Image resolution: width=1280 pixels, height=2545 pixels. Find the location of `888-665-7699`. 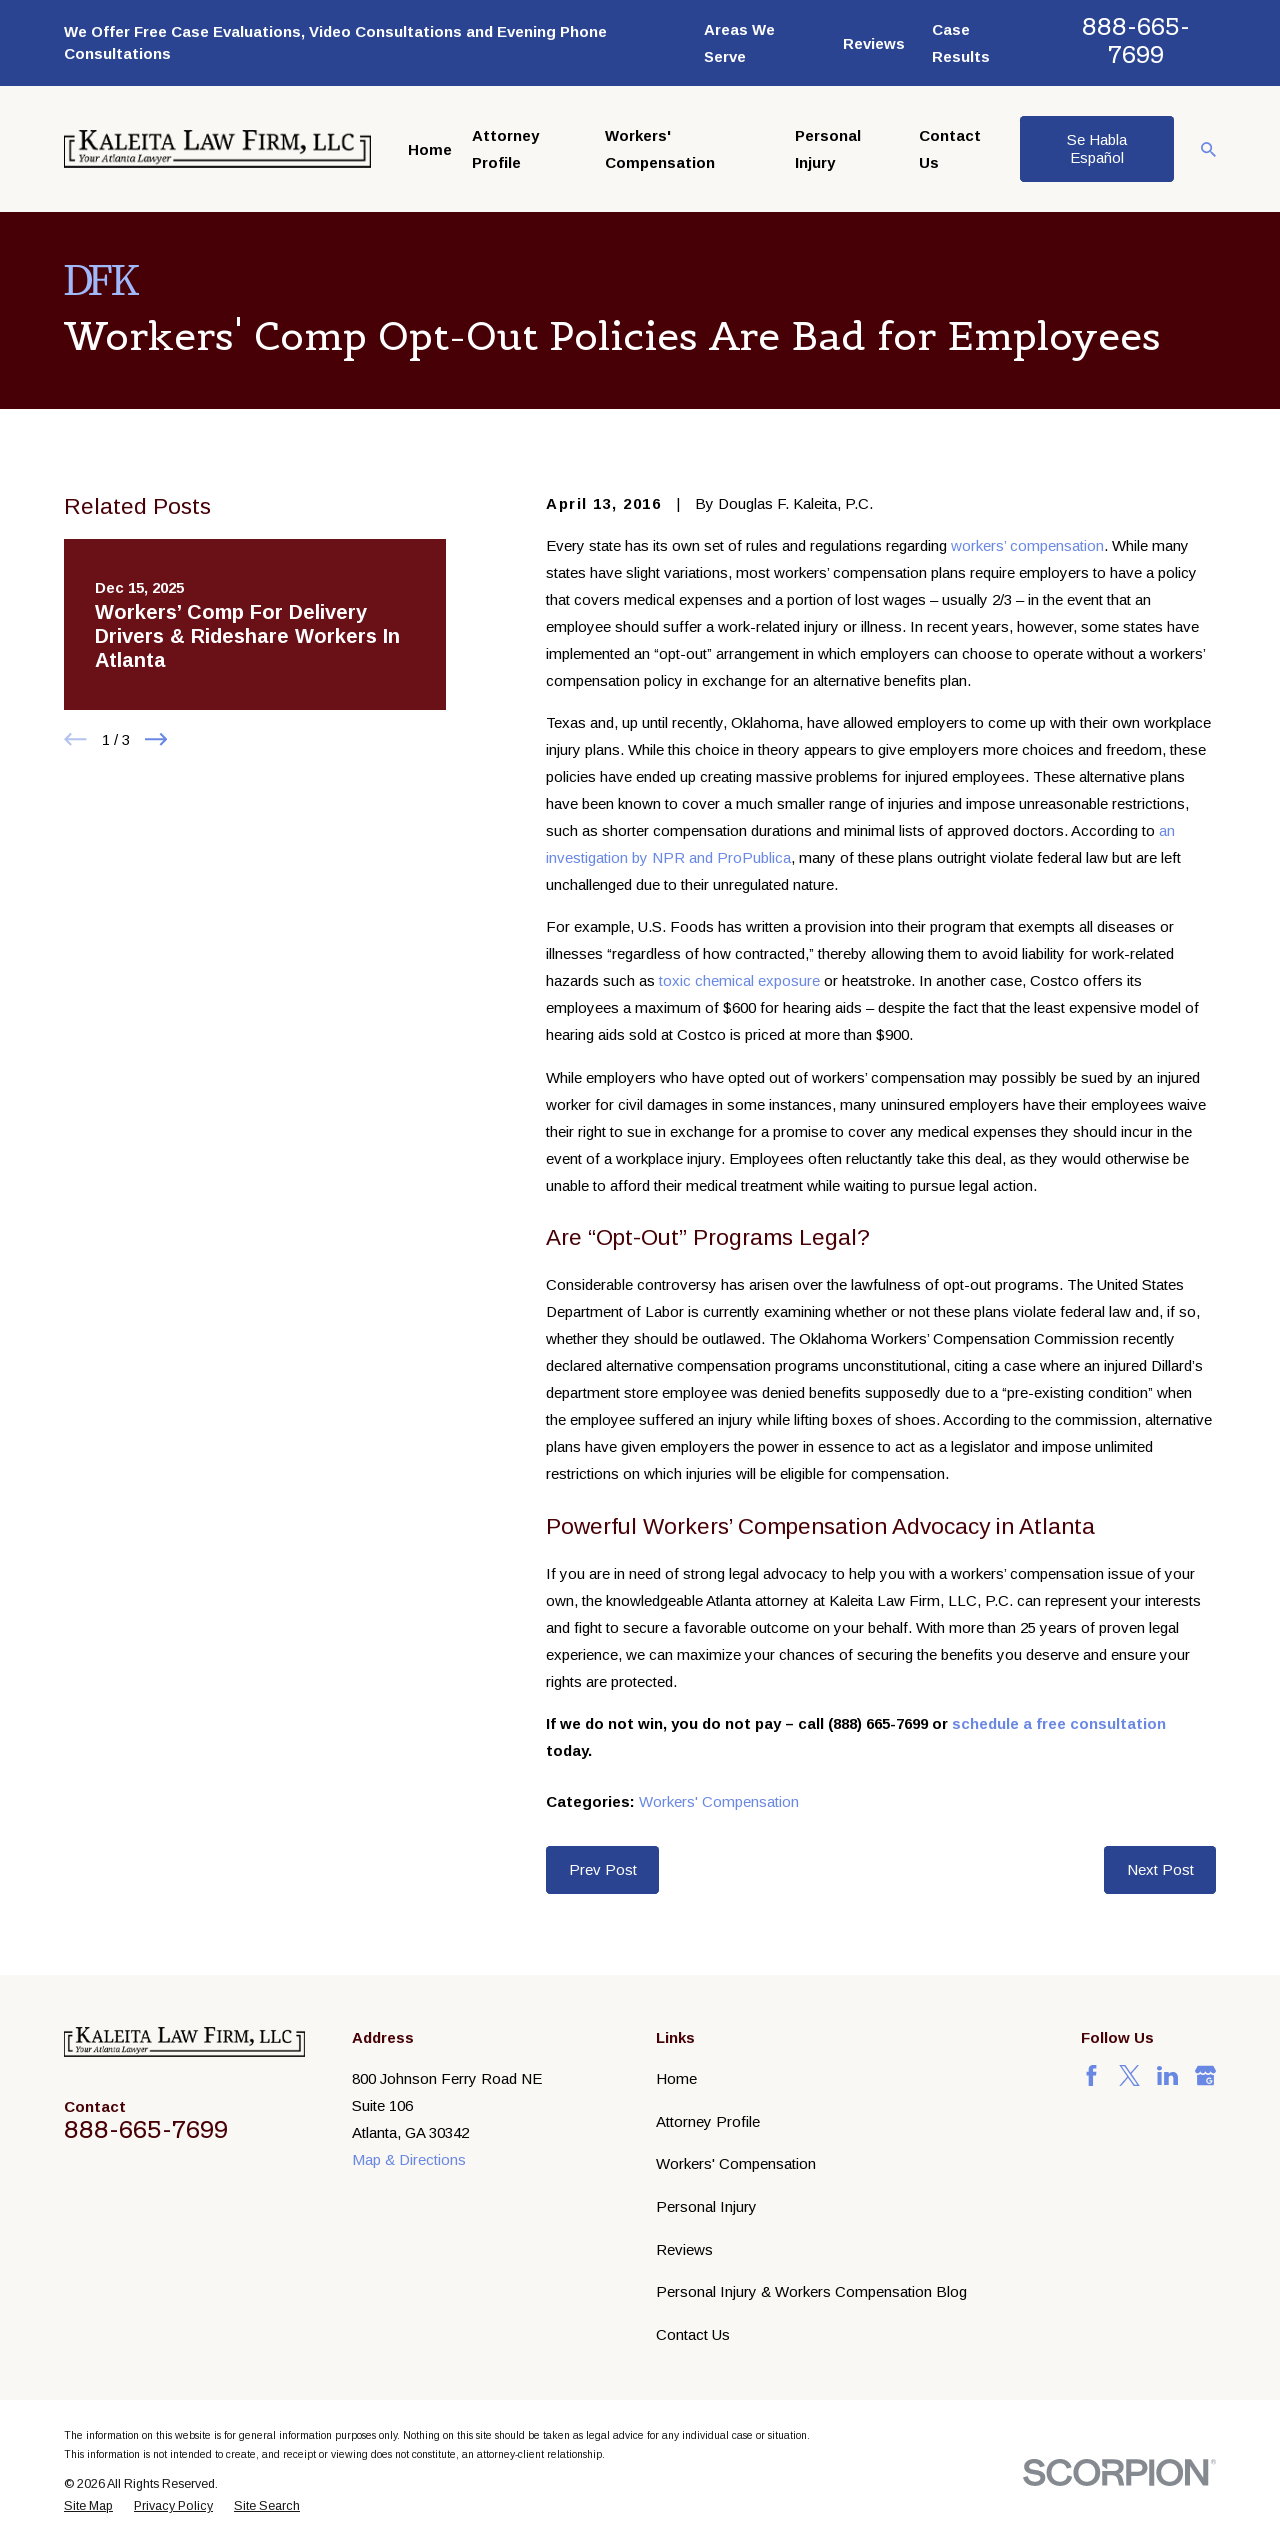

888-665-7699 is located at coordinates (1136, 40).